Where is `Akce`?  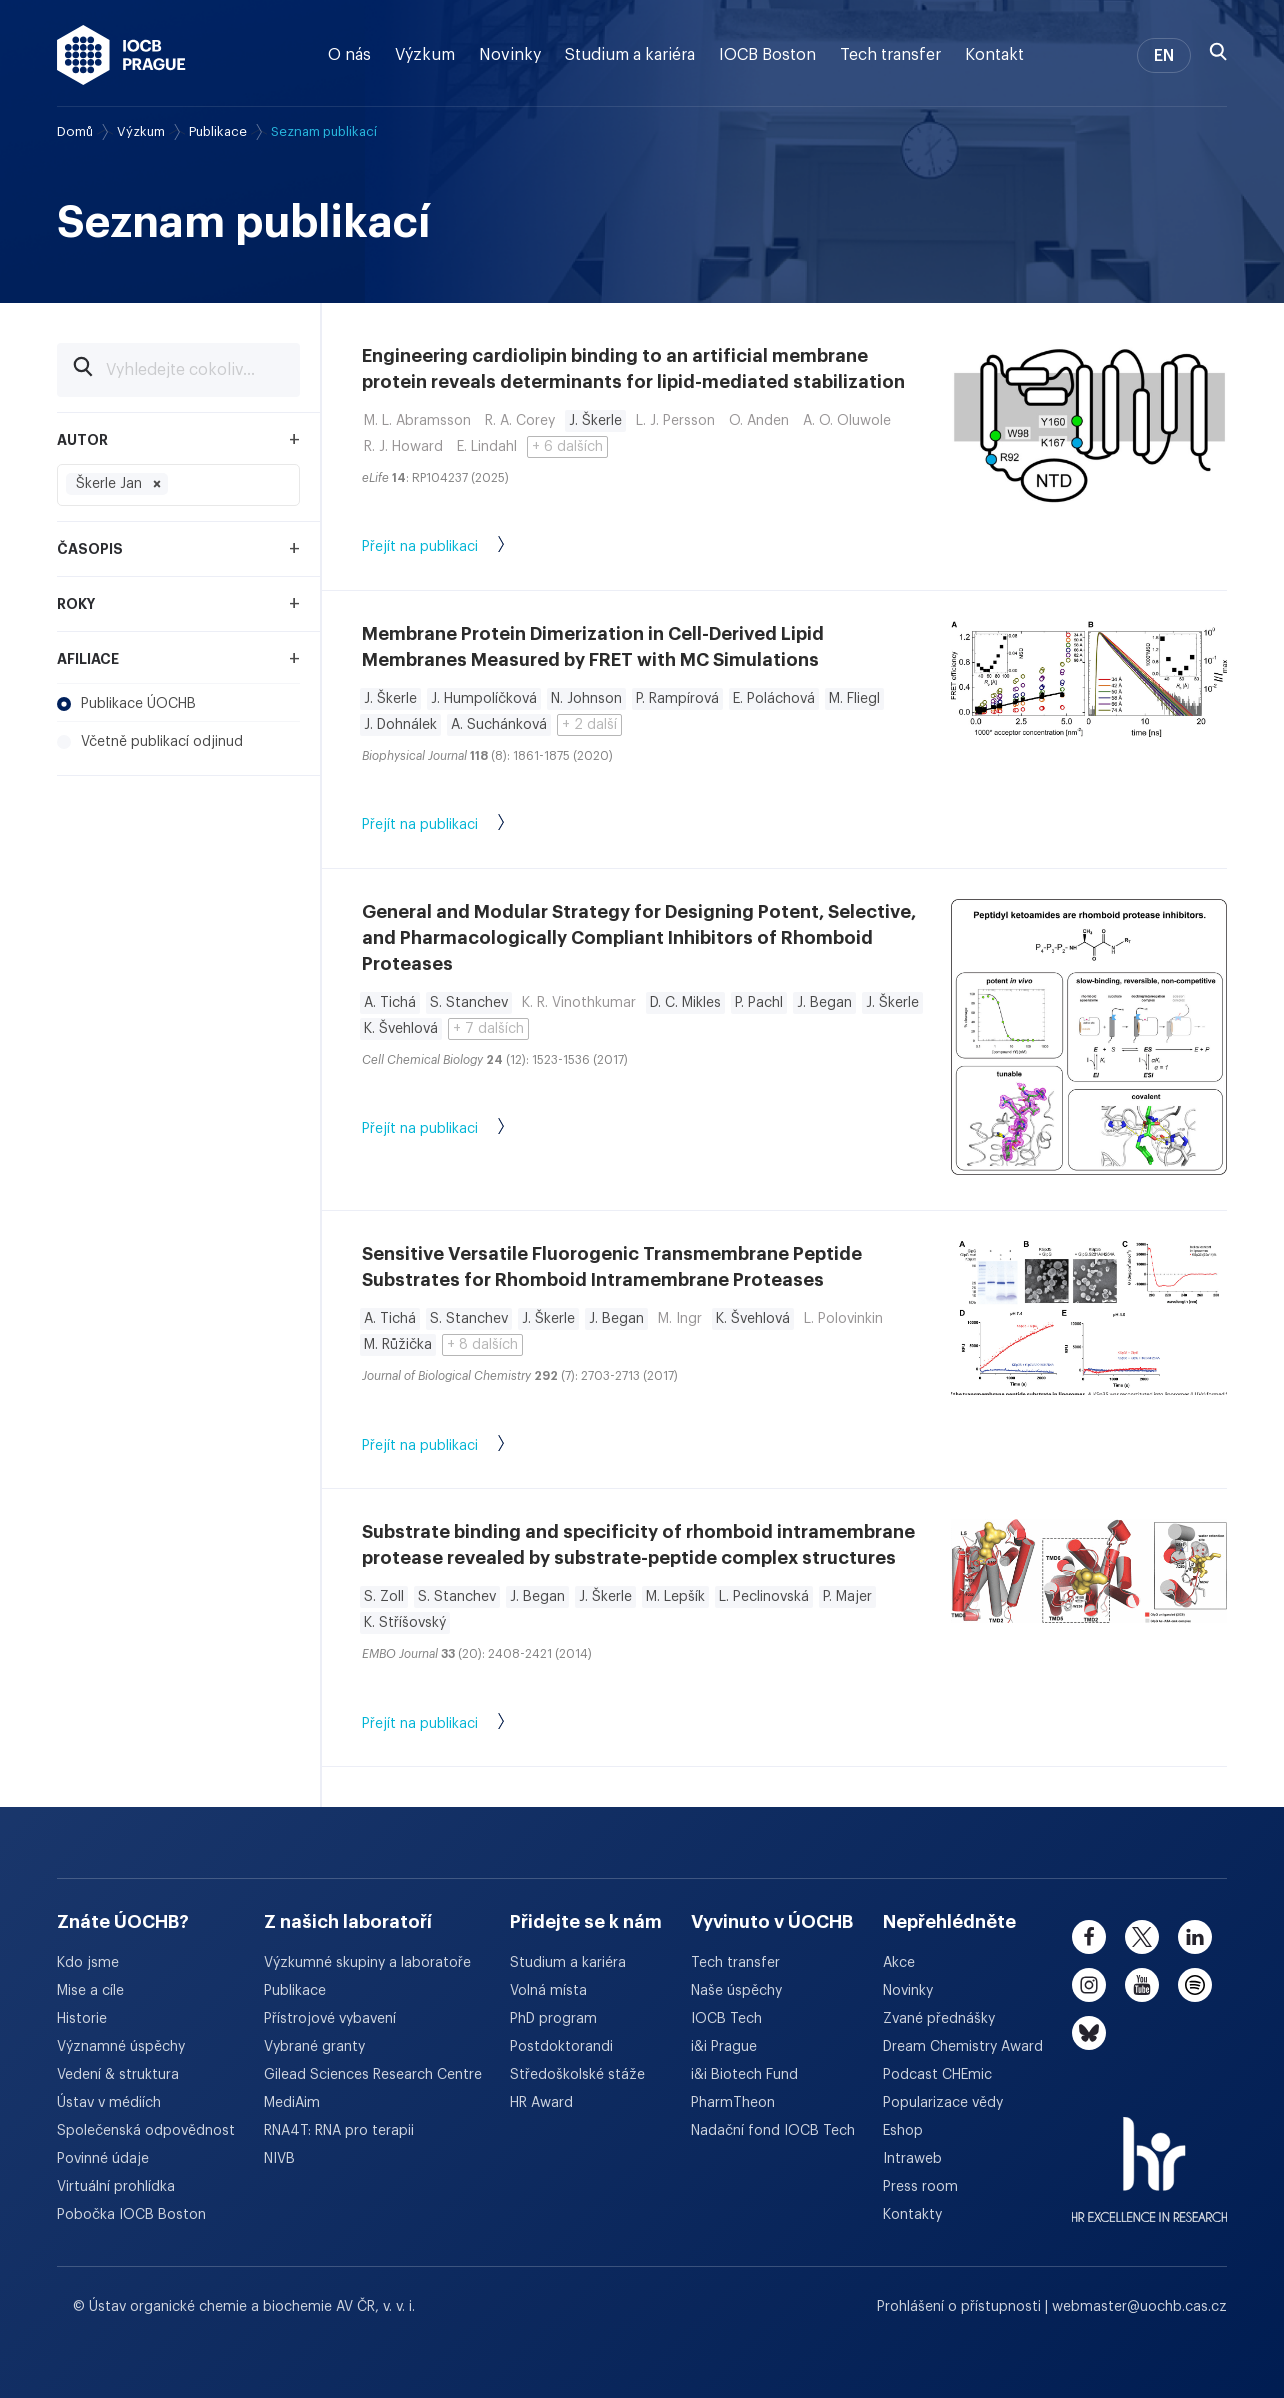 Akce is located at coordinates (899, 1963).